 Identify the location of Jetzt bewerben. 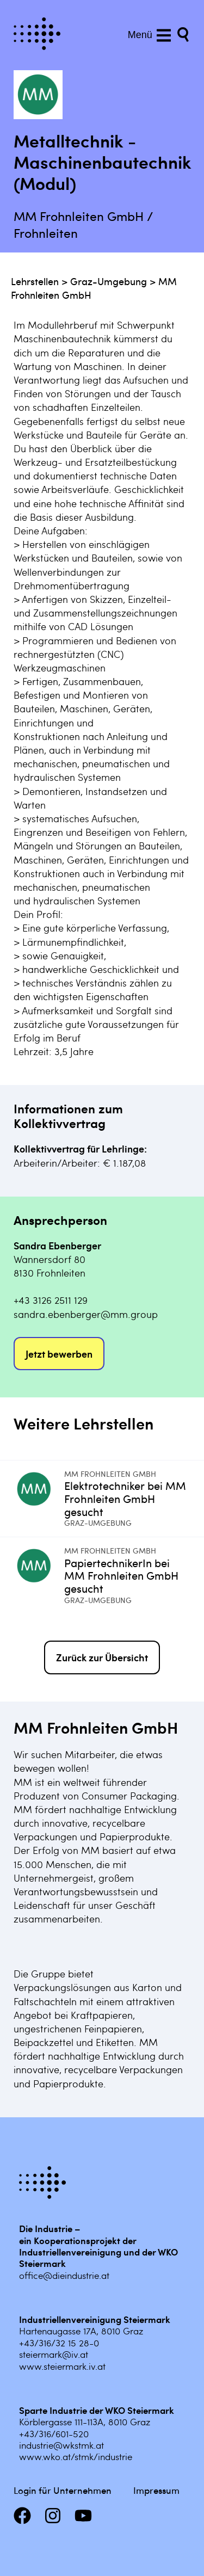
(59, 1353).